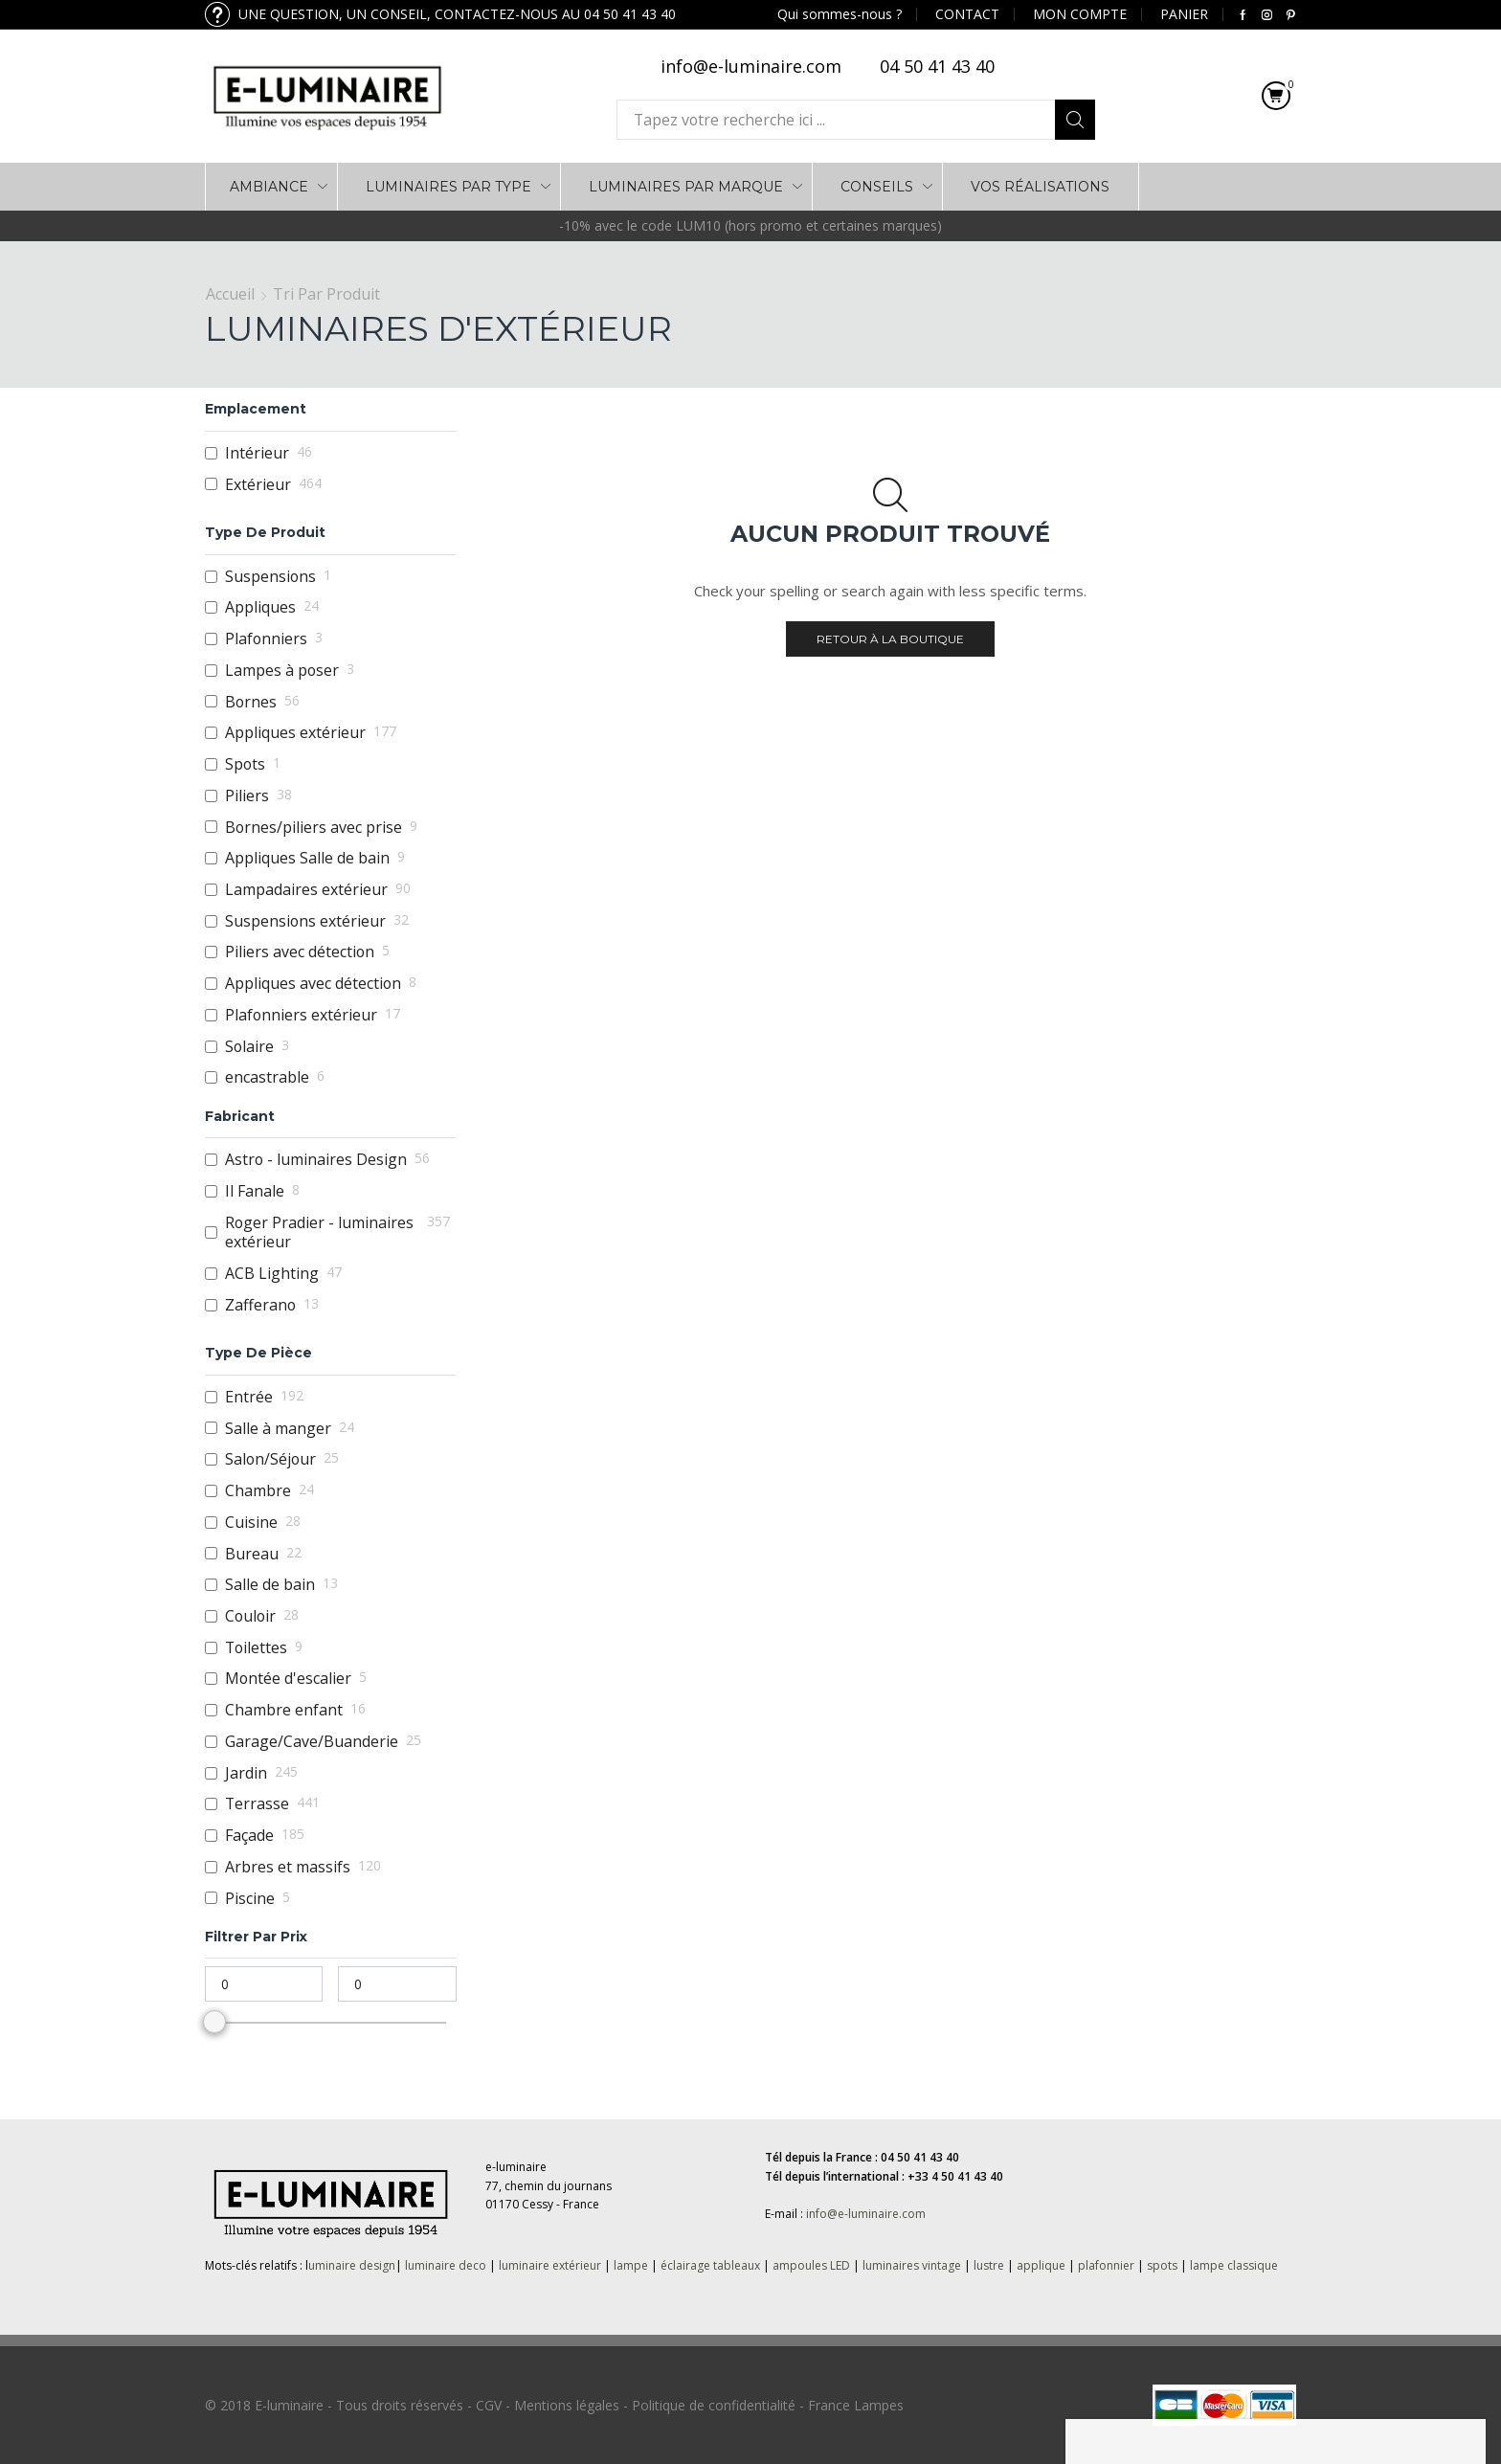 The width and height of the screenshot is (1501, 2464). What do you see at coordinates (257, 1804) in the screenshot?
I see `Terrasse` at bounding box center [257, 1804].